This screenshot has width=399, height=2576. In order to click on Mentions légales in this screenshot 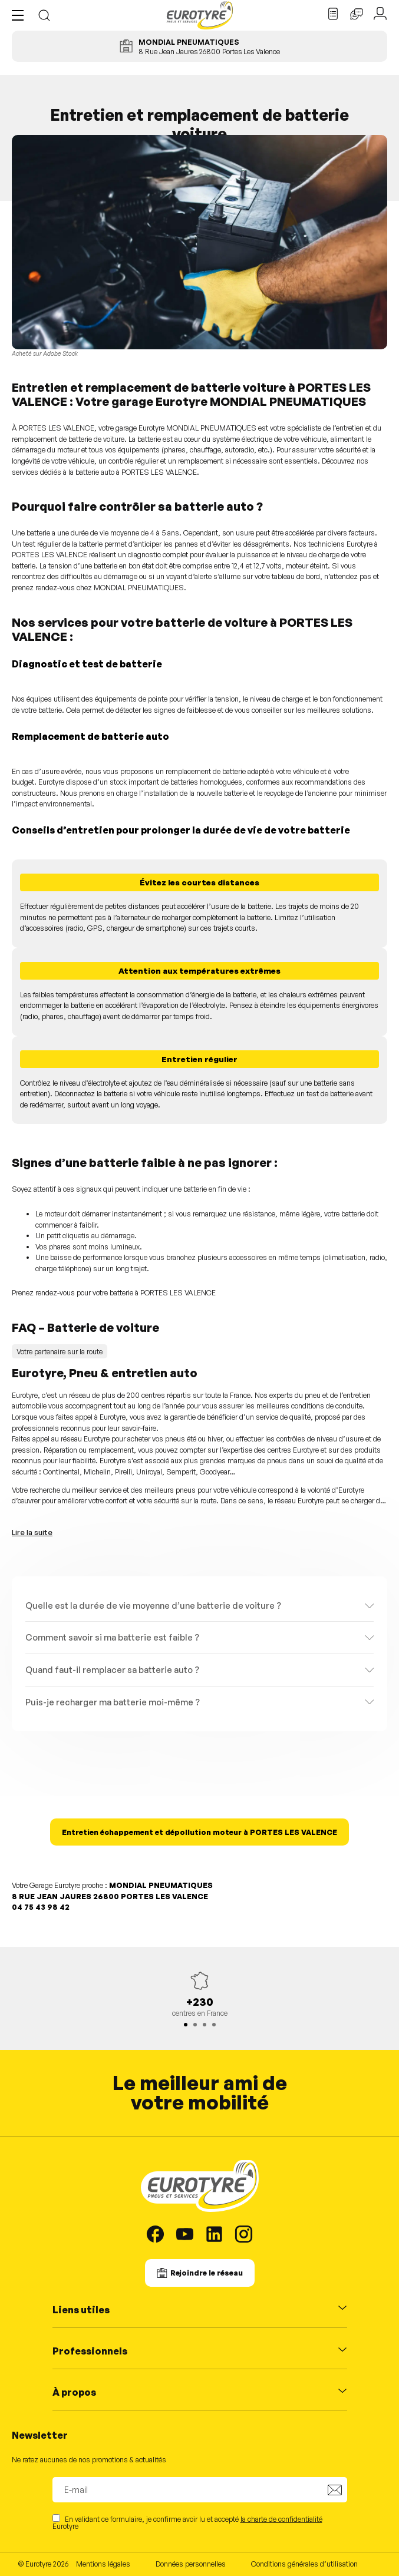, I will do `click(103, 2563)`.